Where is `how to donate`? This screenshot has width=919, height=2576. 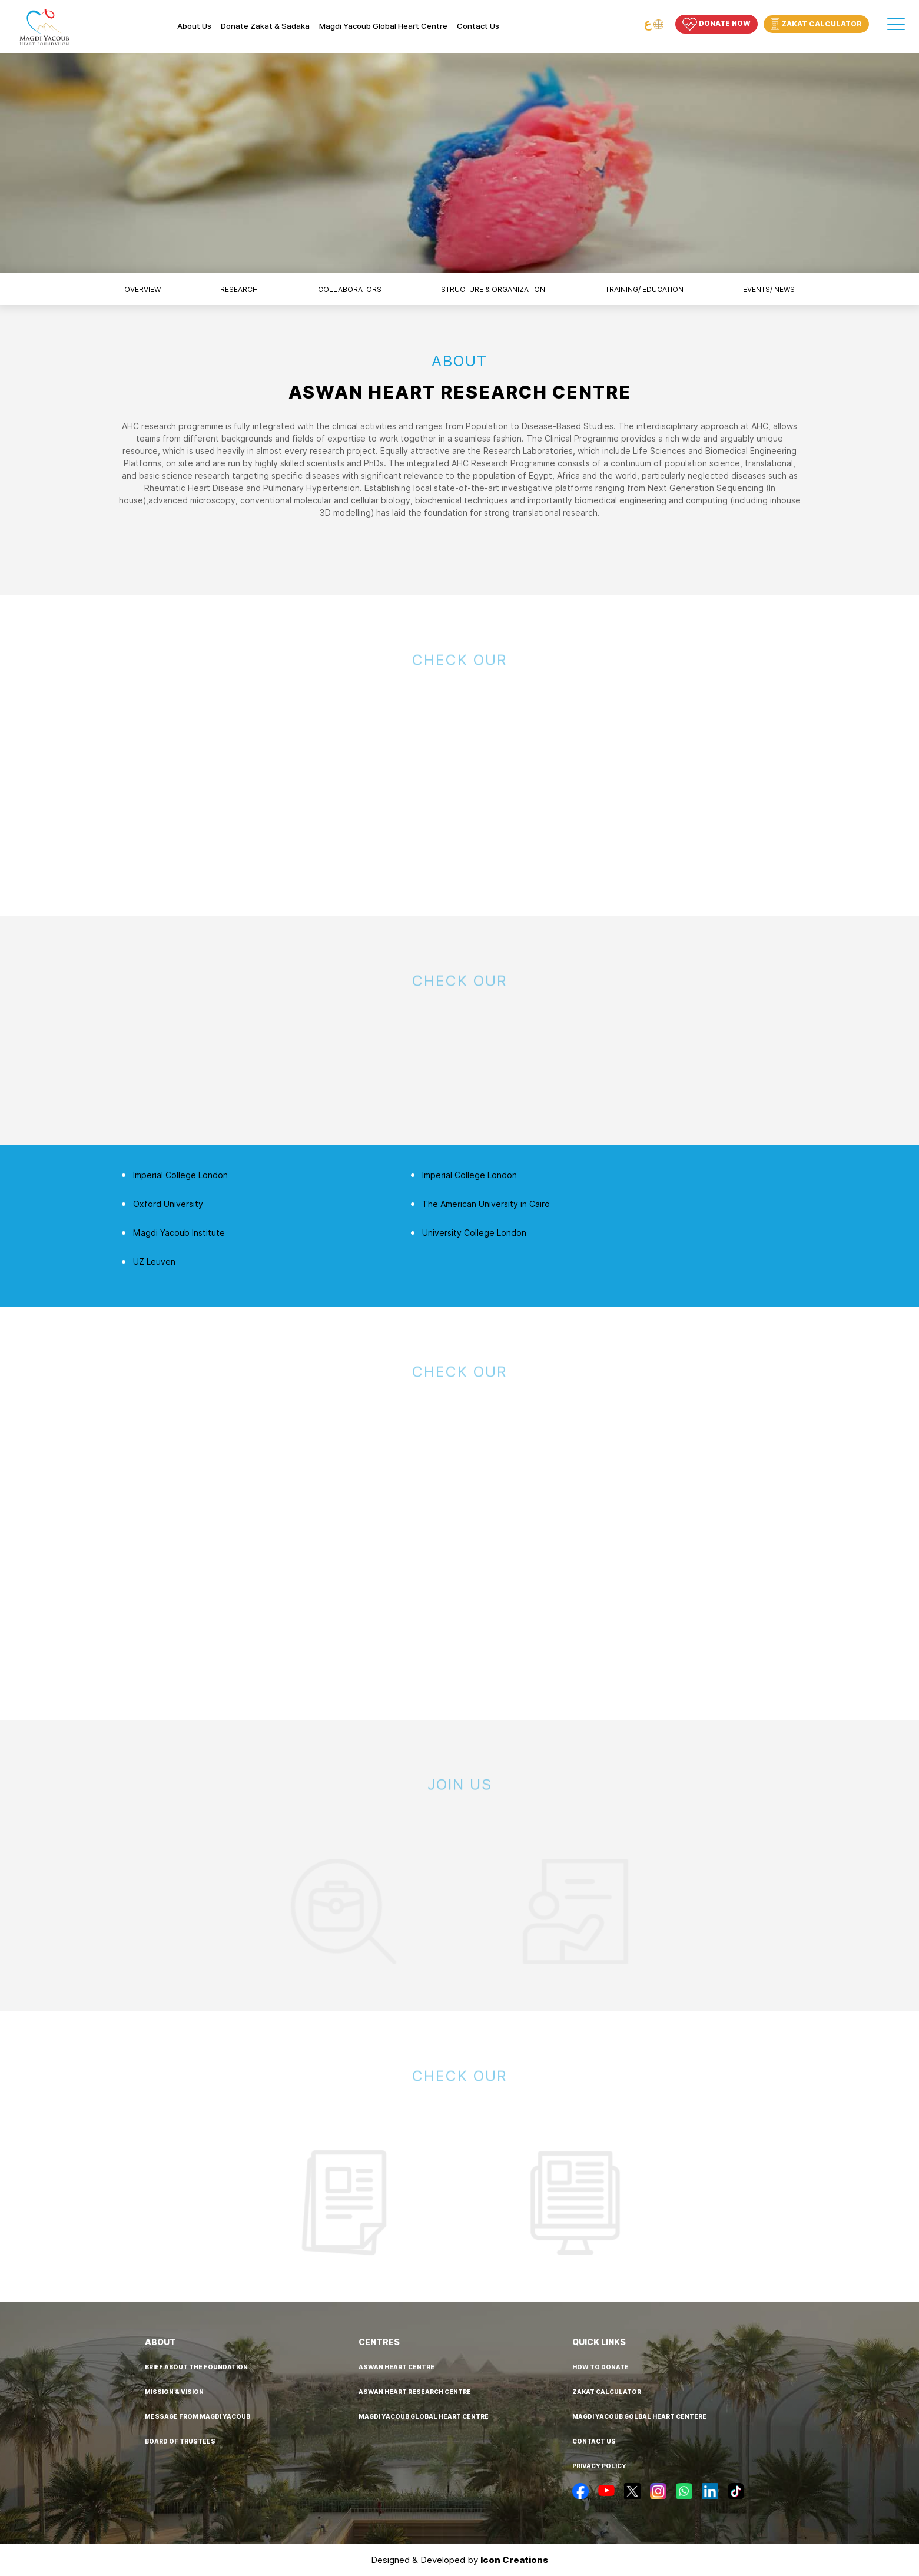 how to donate is located at coordinates (600, 2367).